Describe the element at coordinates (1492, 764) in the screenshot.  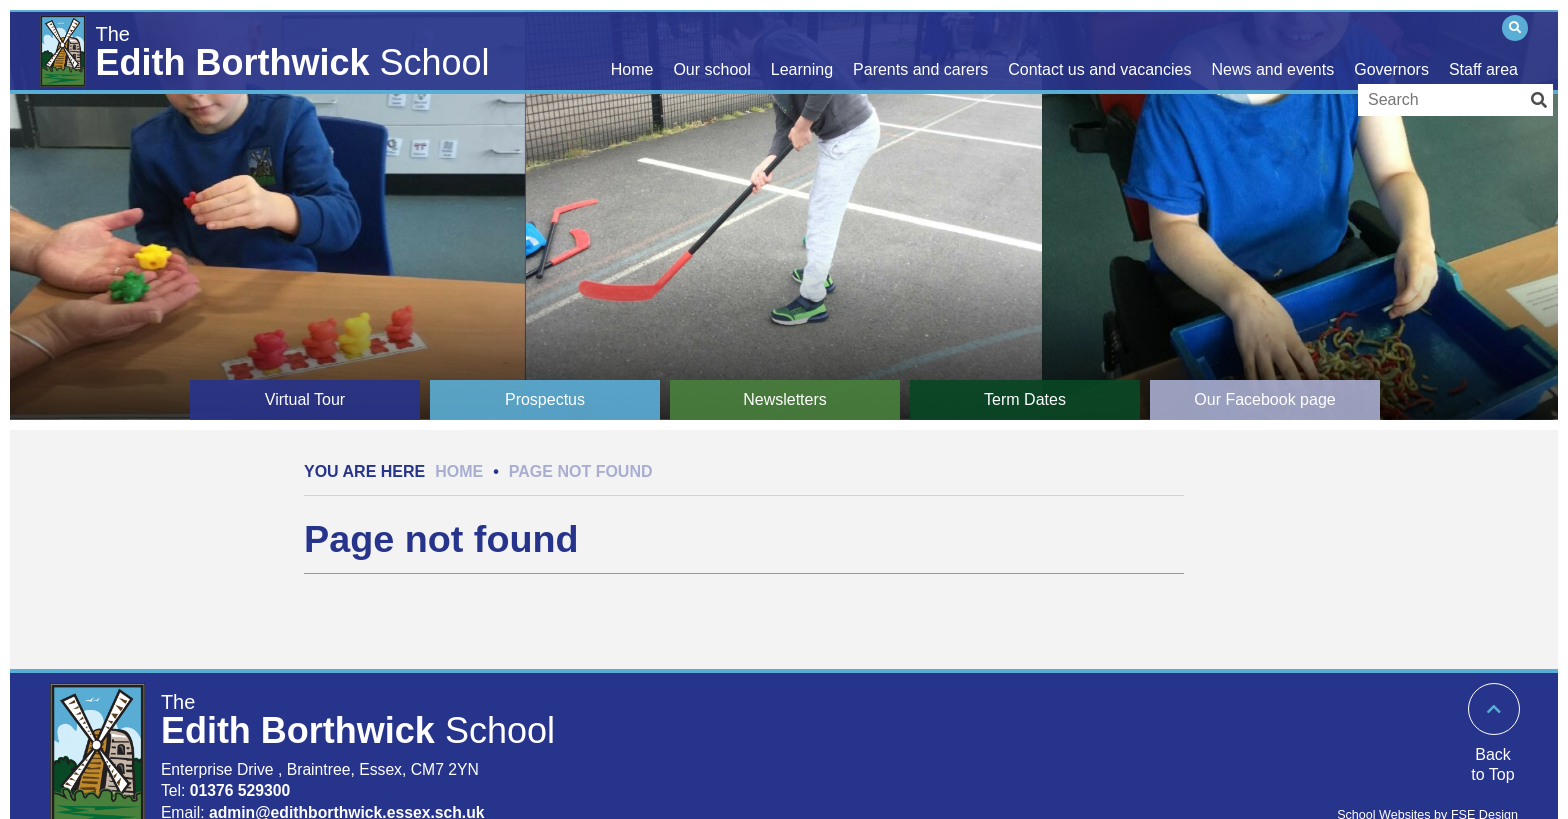
I see `Back to Top [Scroll to the top]` at that location.